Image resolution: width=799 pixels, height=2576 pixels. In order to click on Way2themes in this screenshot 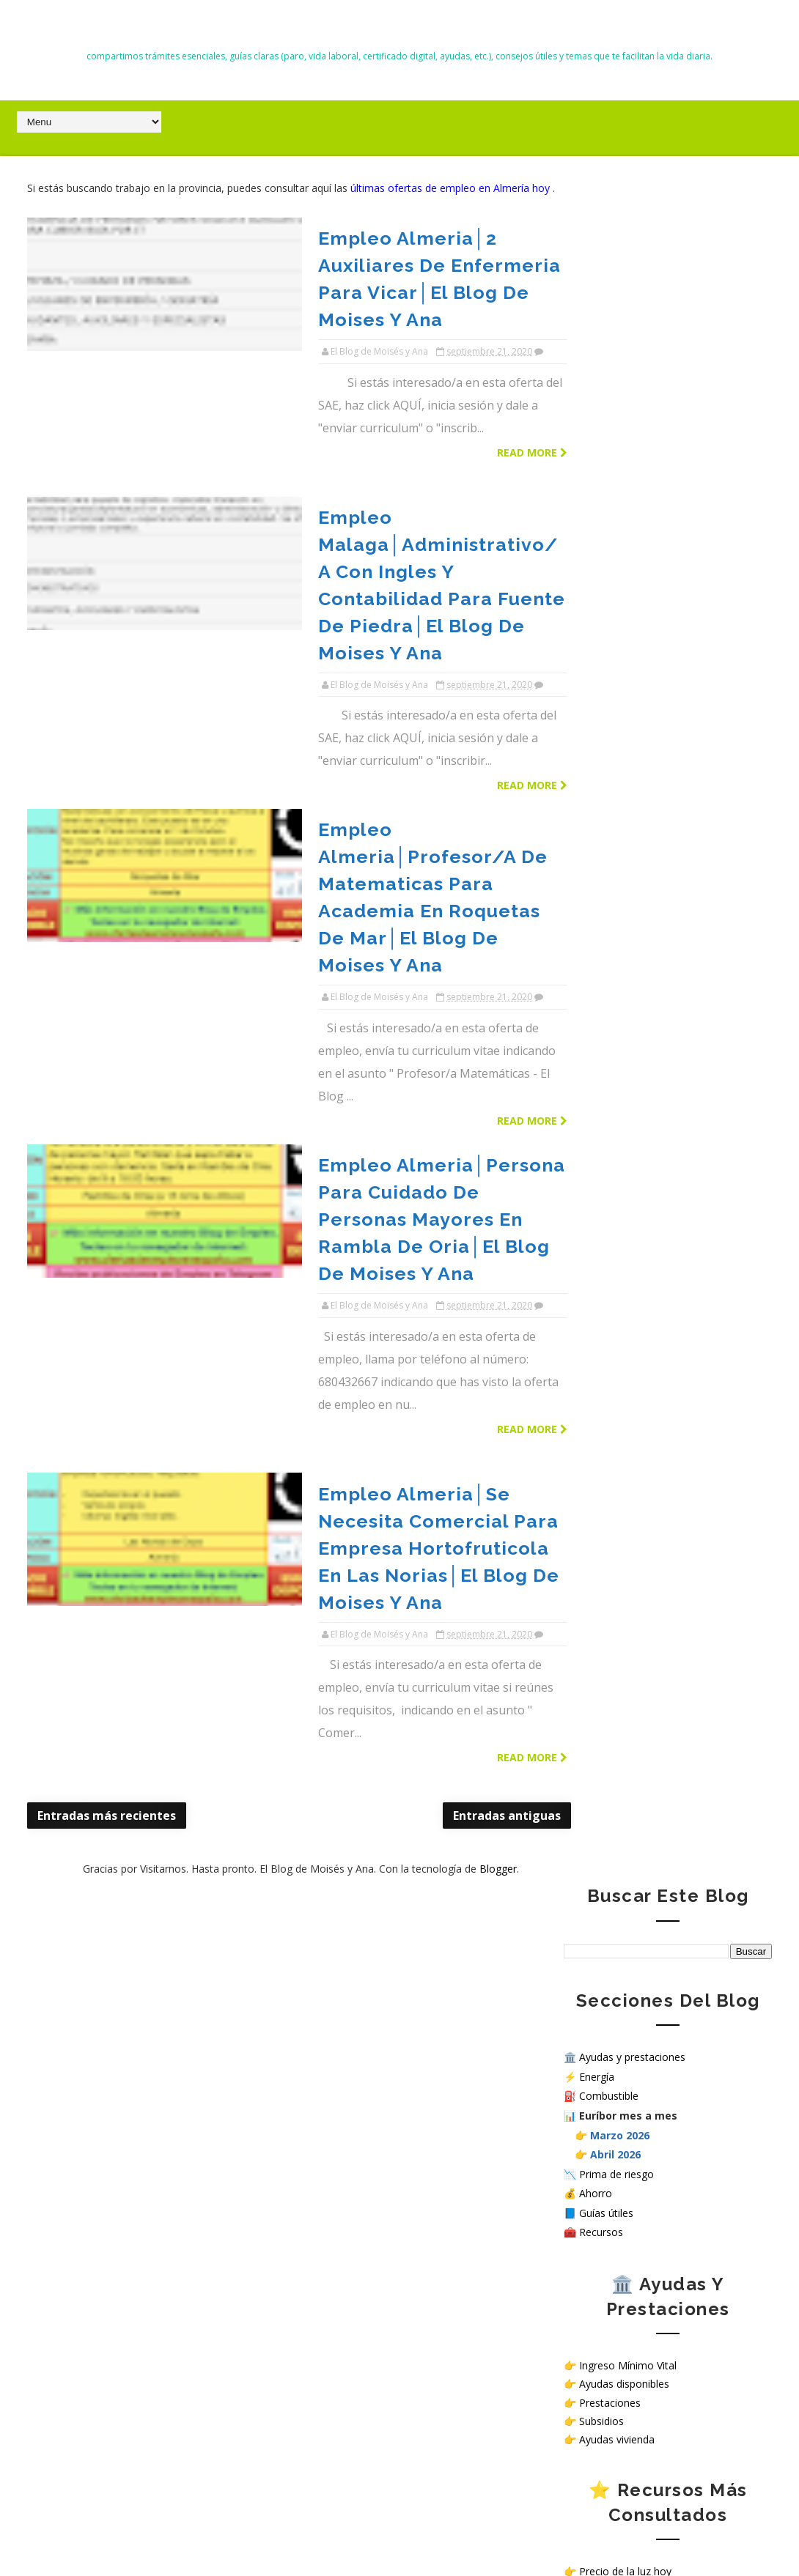, I will do `click(556, 2531)`.